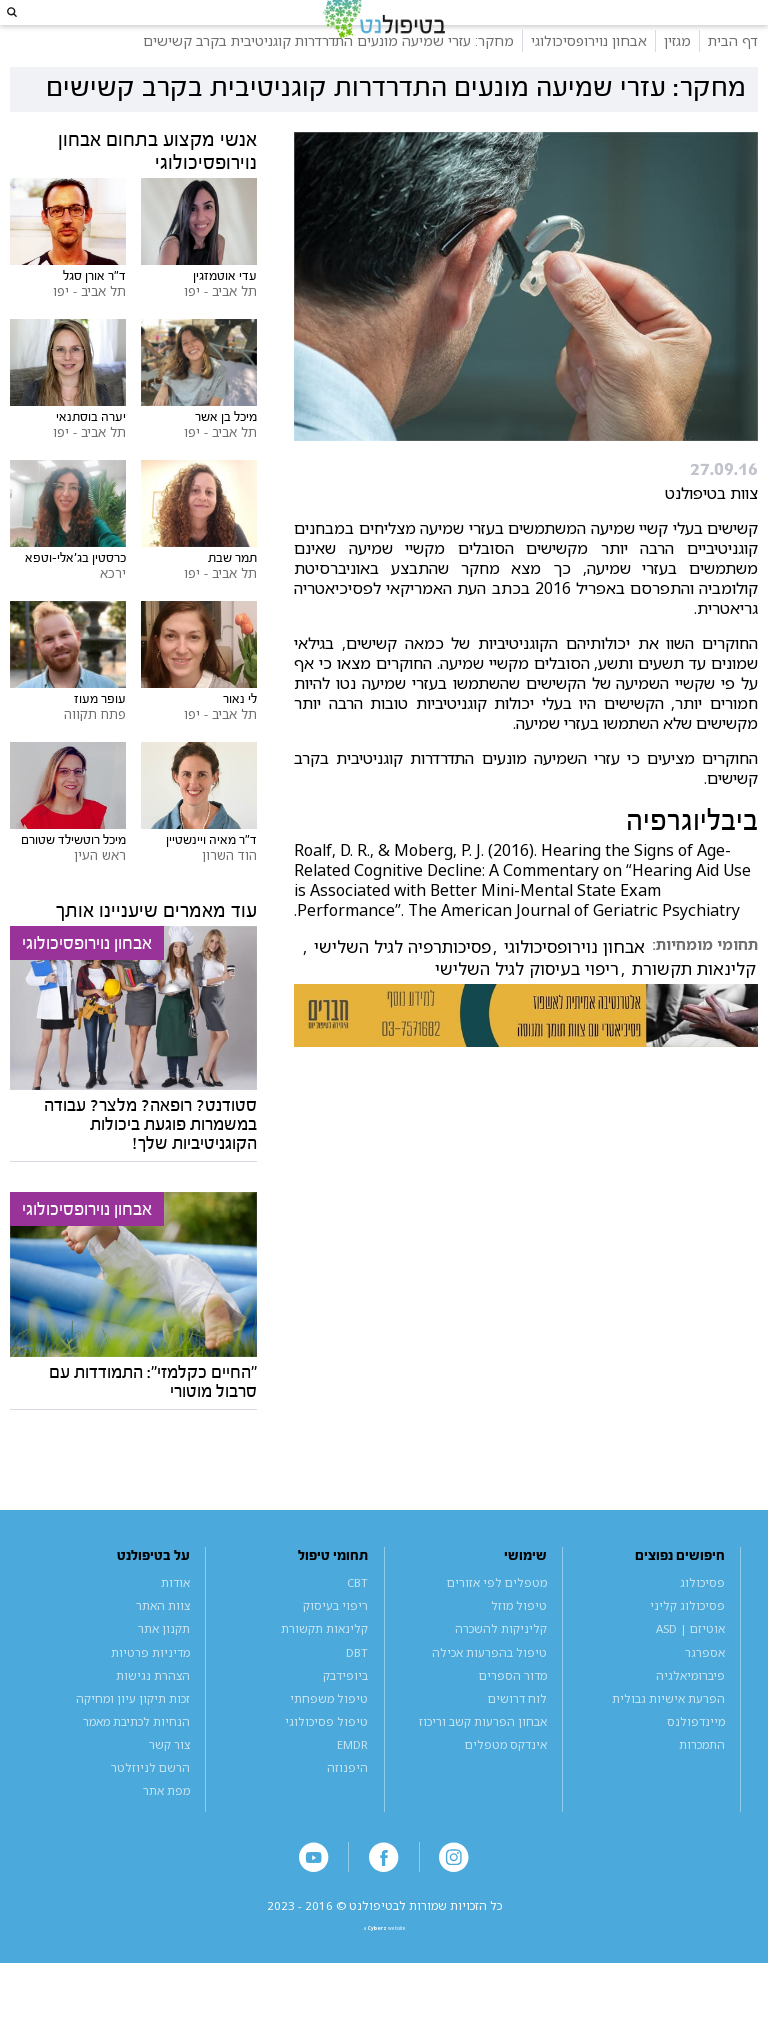 The image size is (768, 2022). I want to click on אספרגר, so click(705, 1688).